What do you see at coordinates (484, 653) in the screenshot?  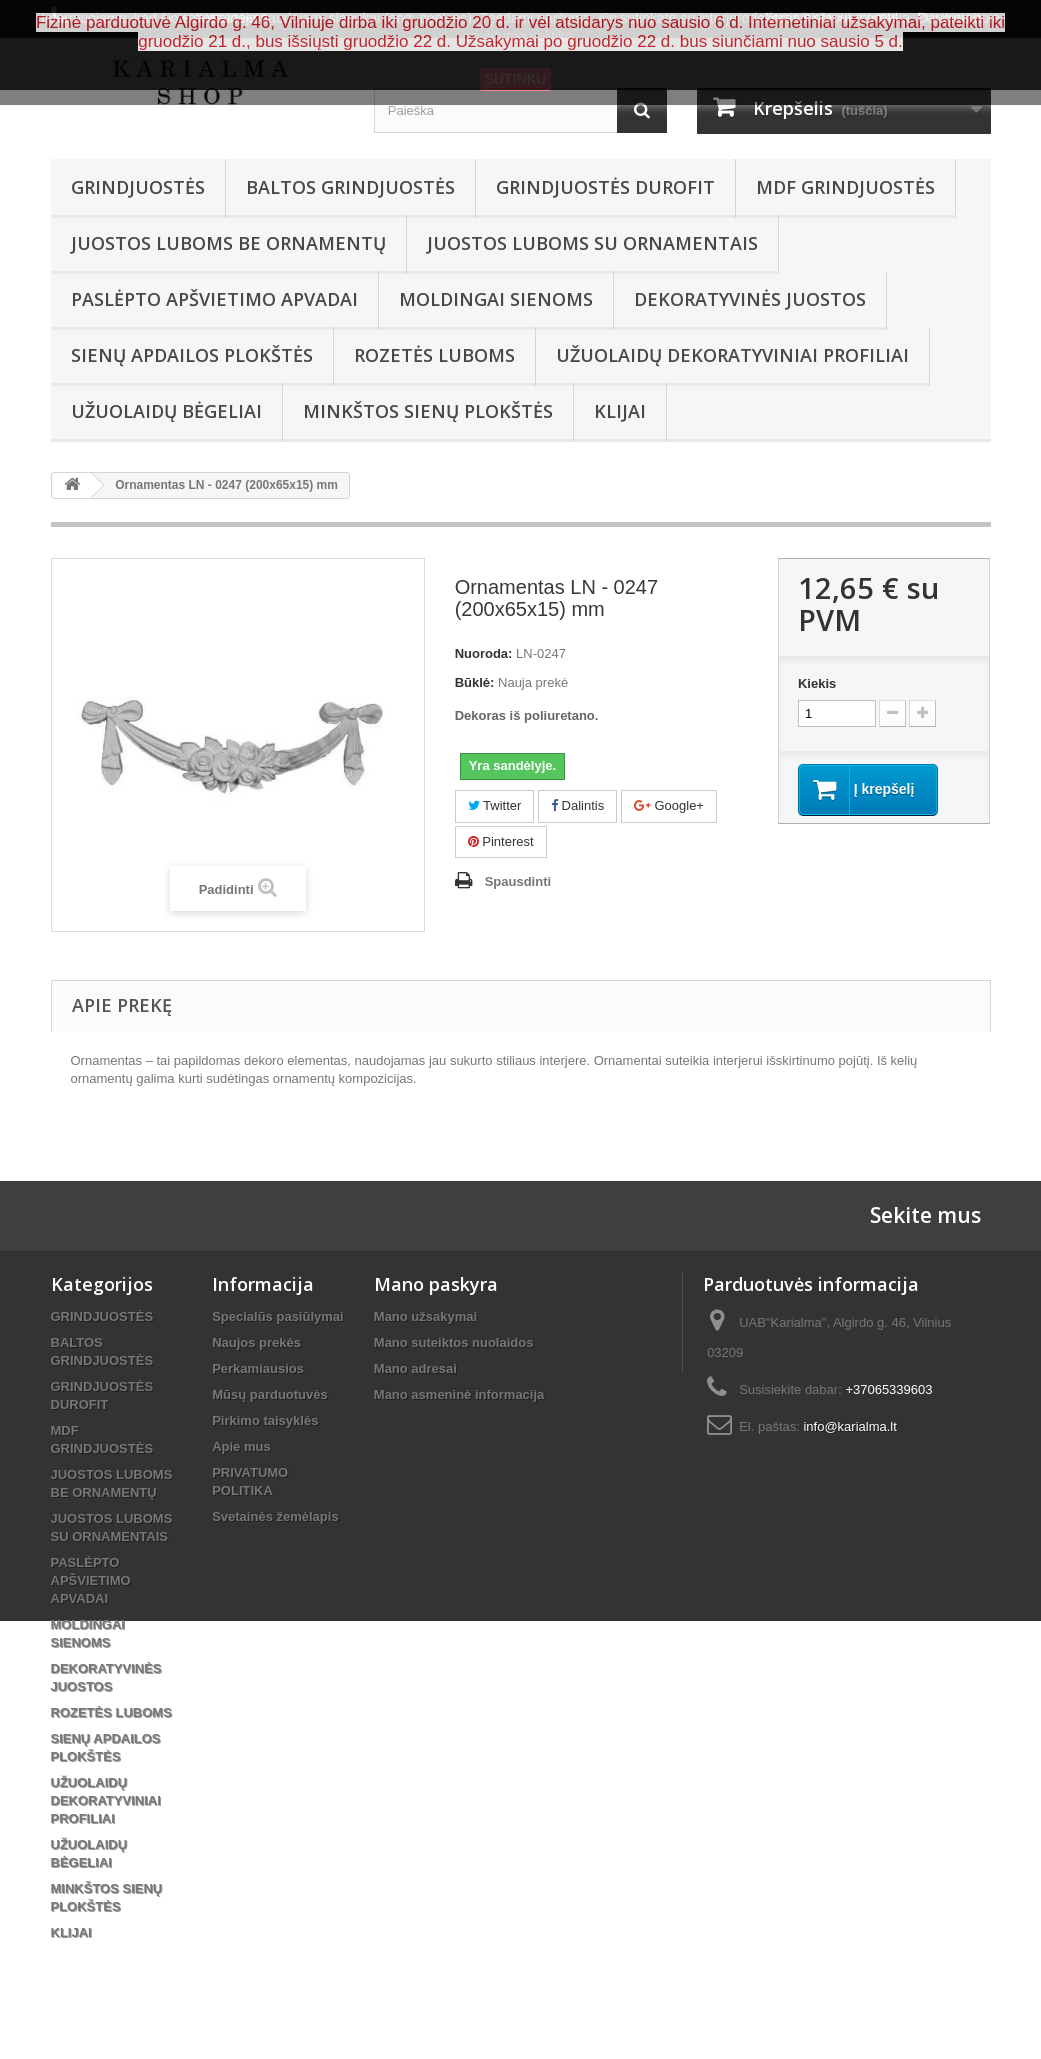 I see `Nuoroda:` at bounding box center [484, 653].